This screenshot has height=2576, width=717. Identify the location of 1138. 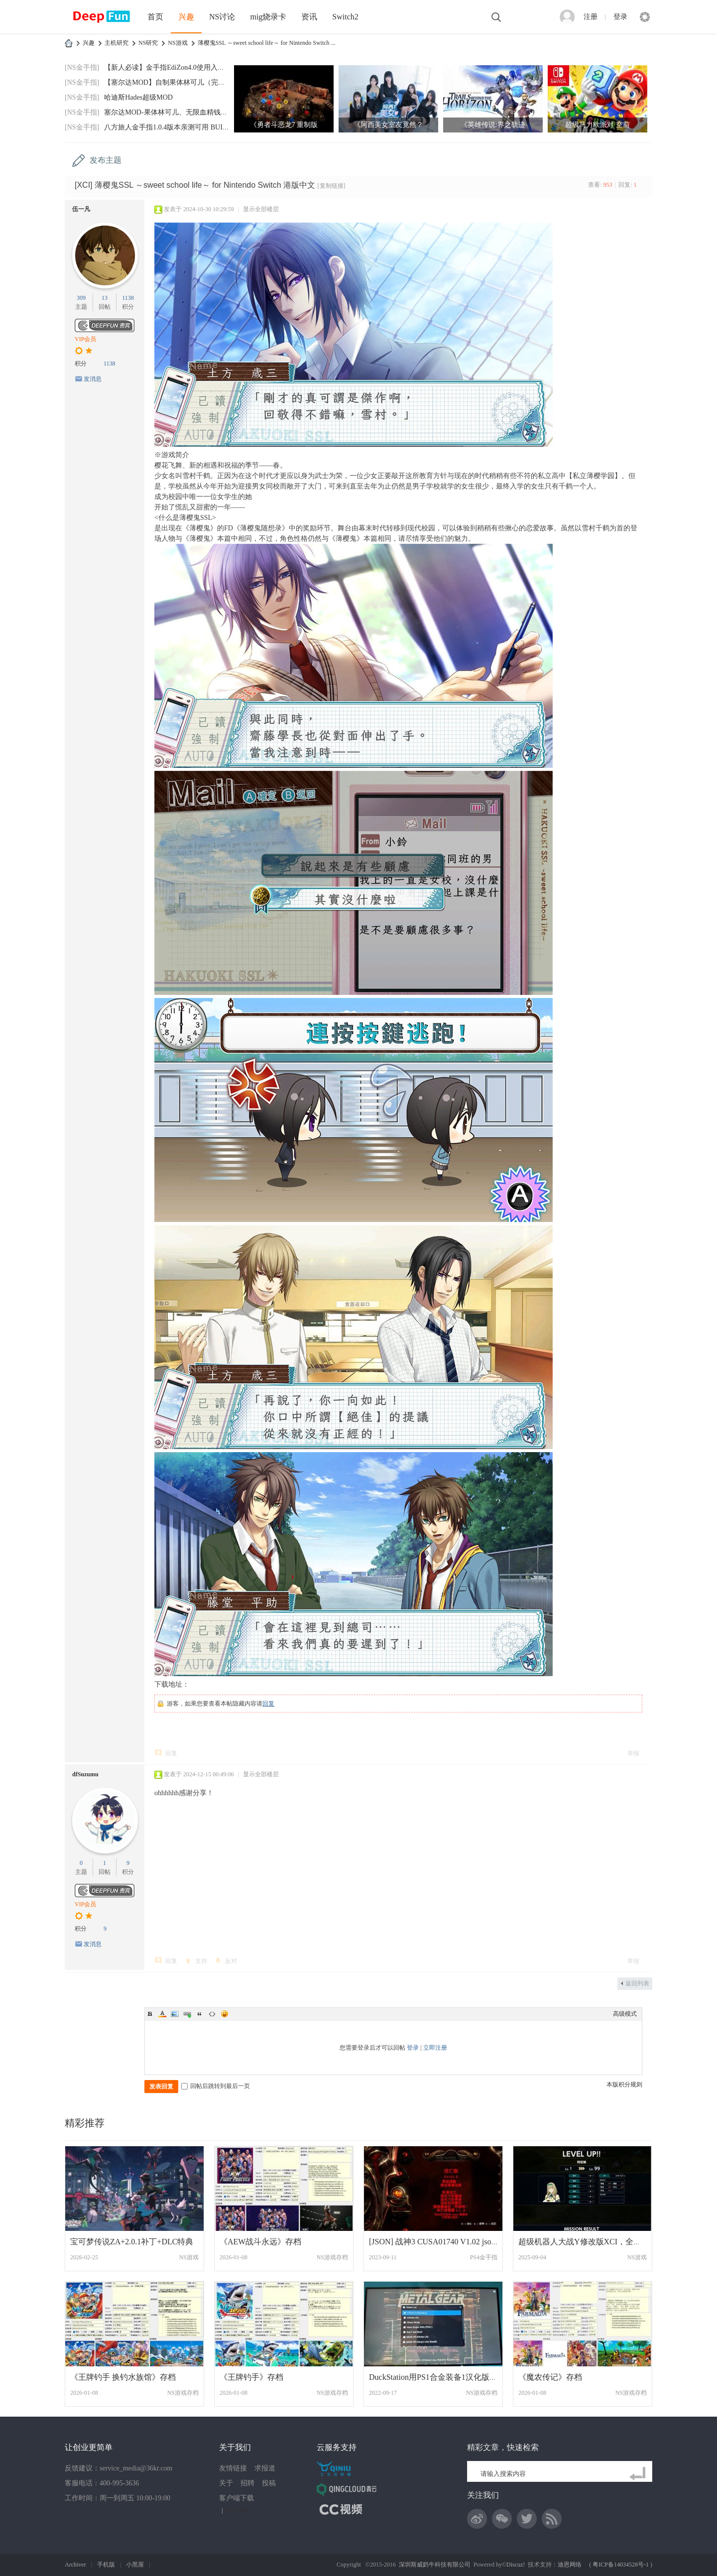
(128, 297).